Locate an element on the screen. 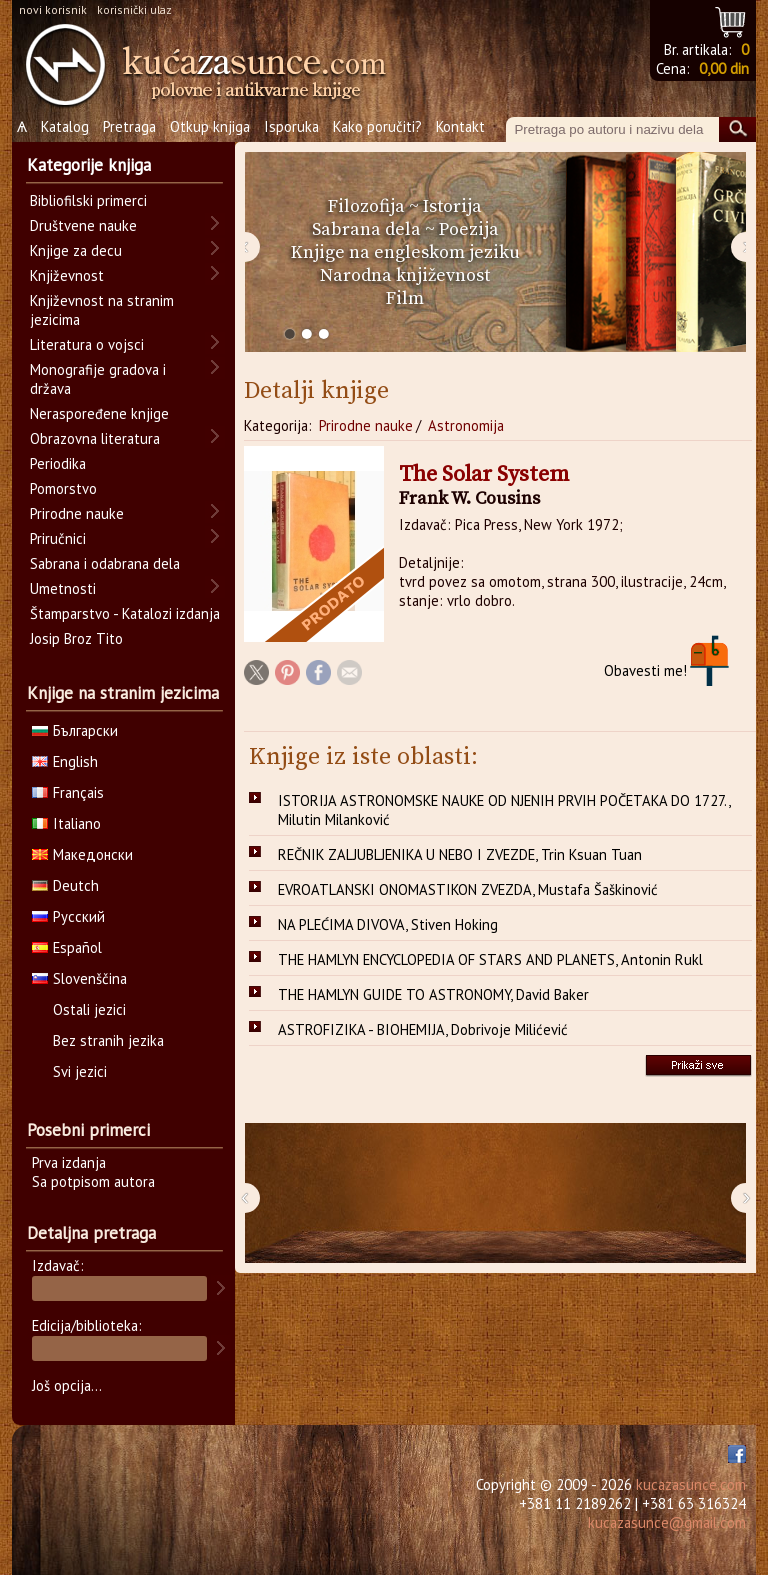 The image size is (768, 1575). Istorija is located at coordinates (452, 206).